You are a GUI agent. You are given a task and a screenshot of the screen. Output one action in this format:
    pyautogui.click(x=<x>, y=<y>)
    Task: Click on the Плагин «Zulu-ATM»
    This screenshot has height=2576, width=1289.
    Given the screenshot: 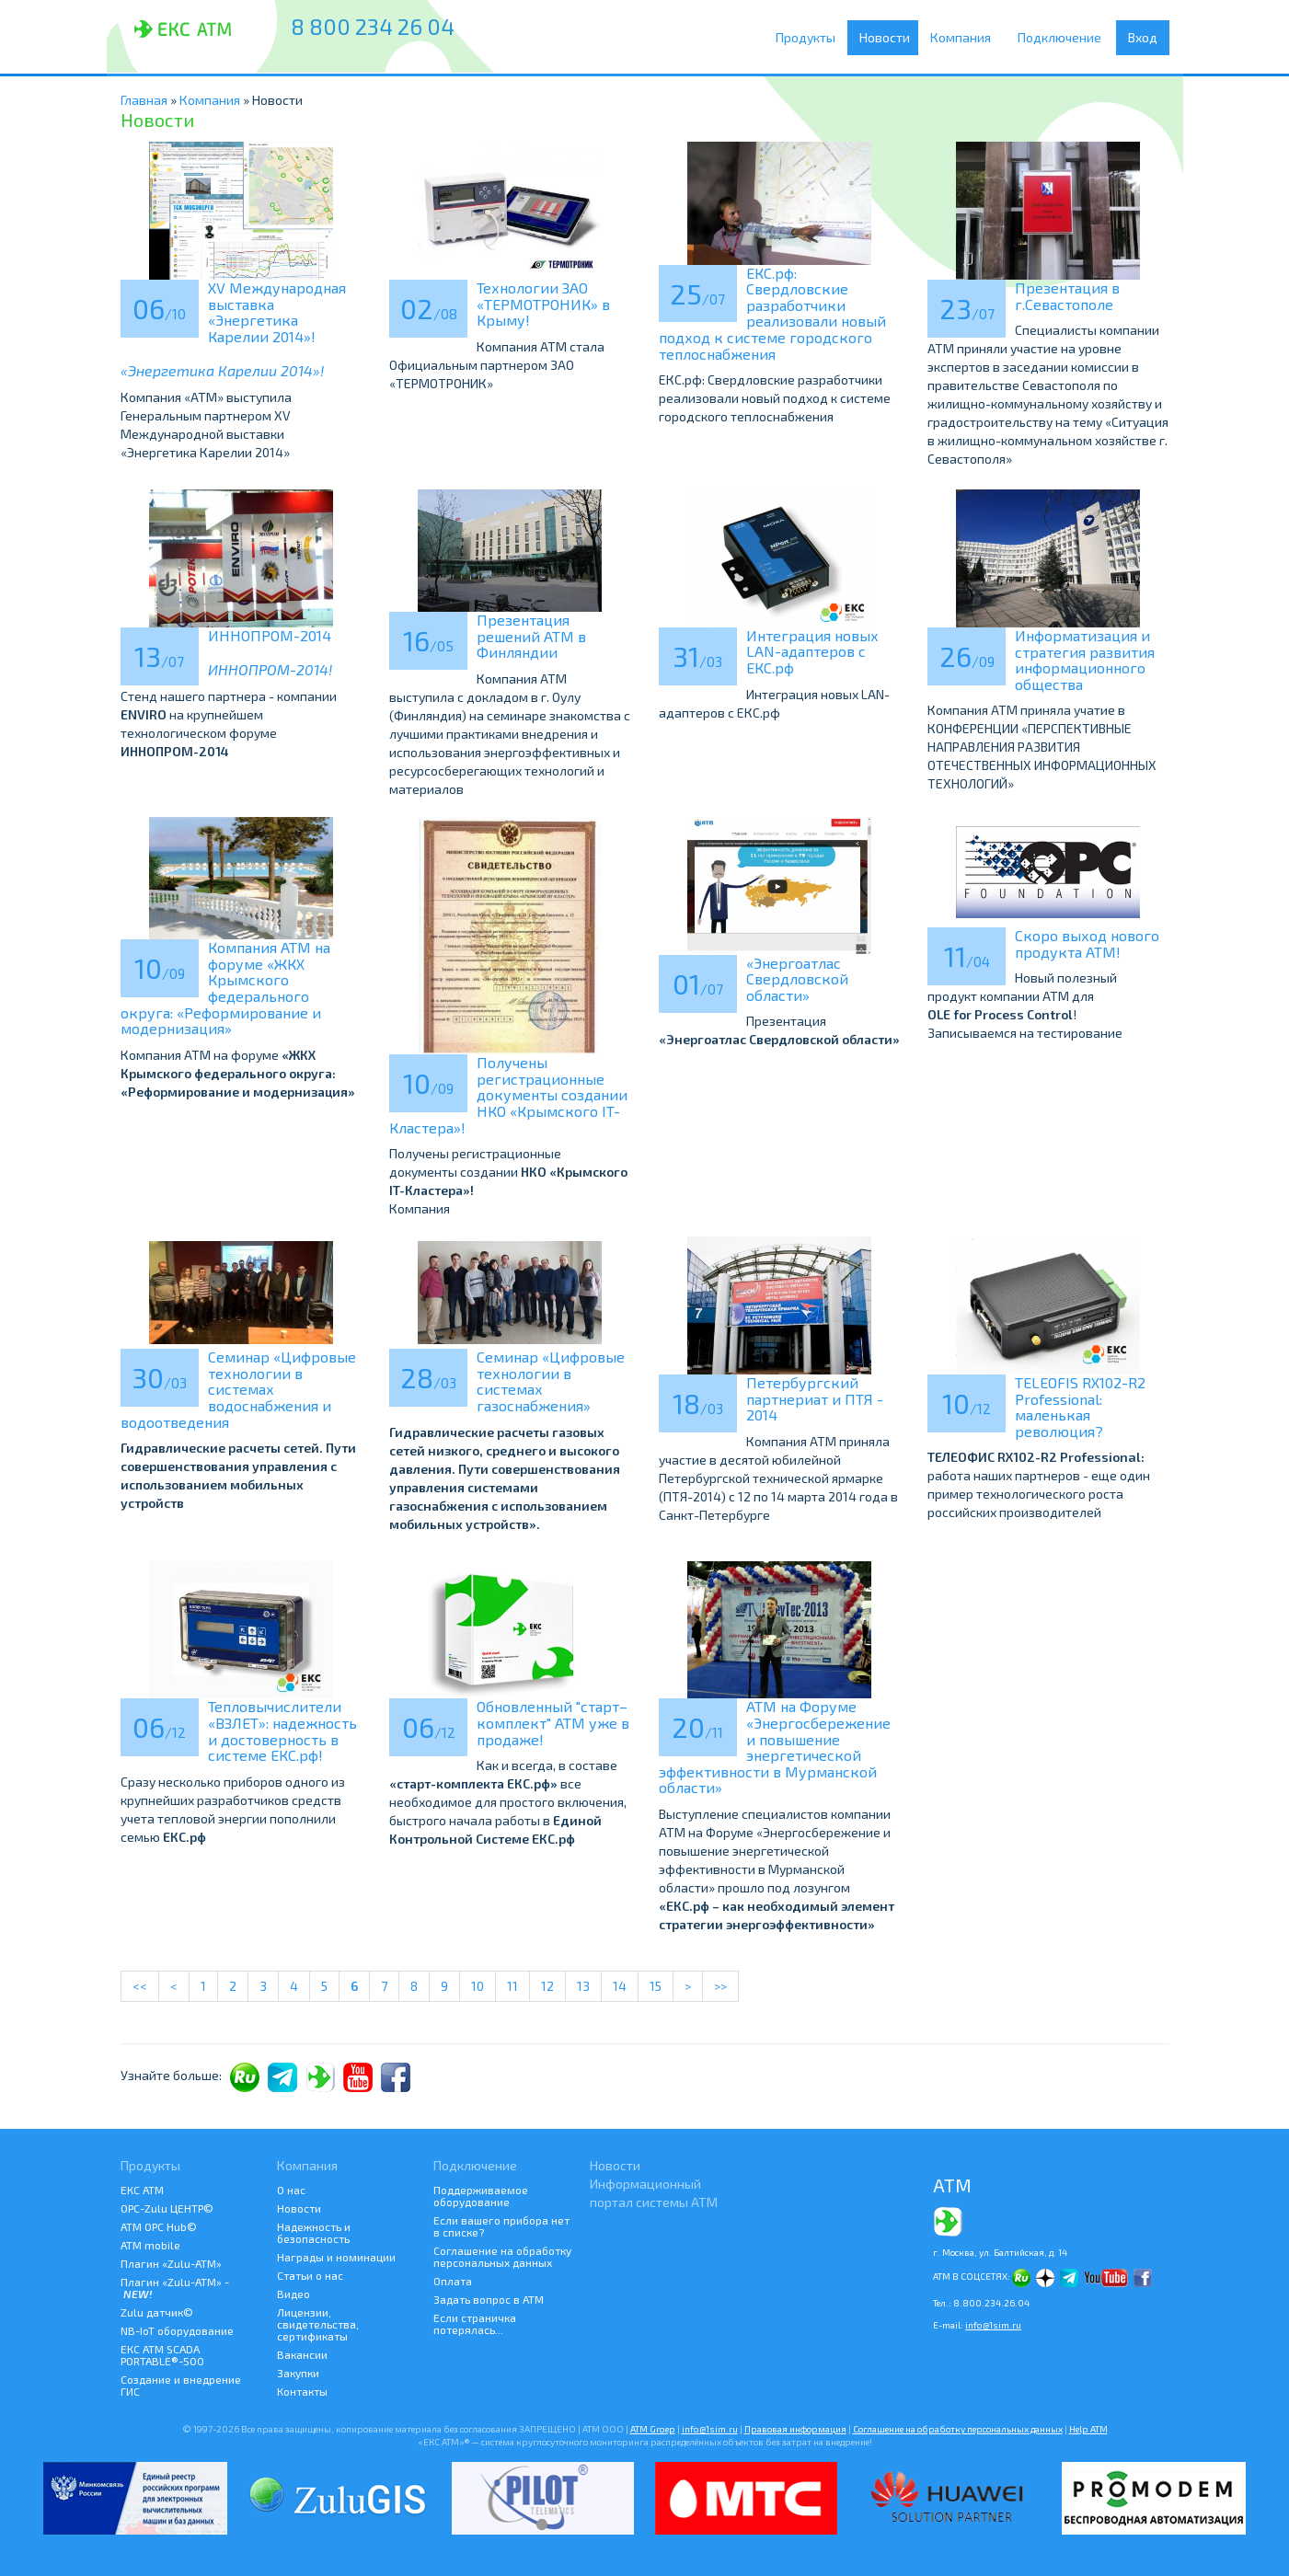 What is the action you would take?
    pyautogui.click(x=171, y=2263)
    